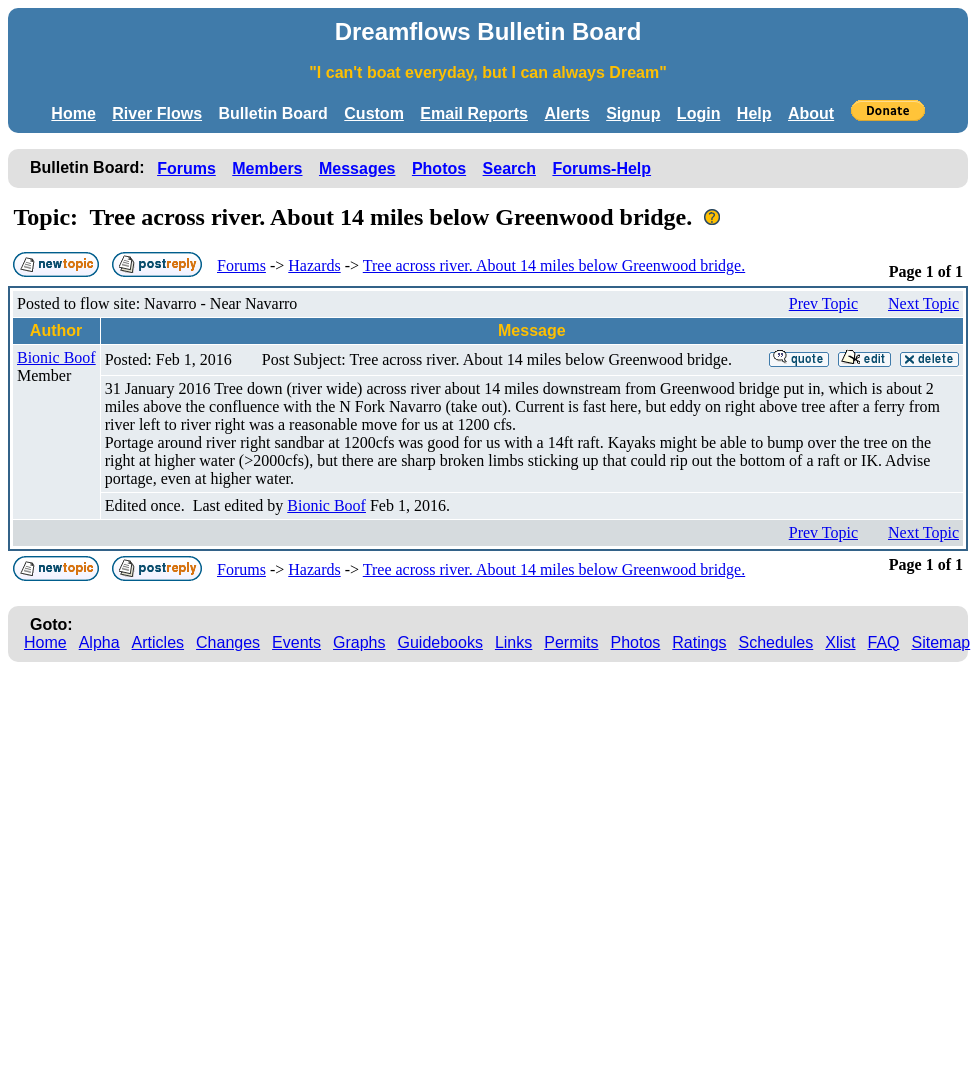  I want to click on River Flows, so click(157, 113).